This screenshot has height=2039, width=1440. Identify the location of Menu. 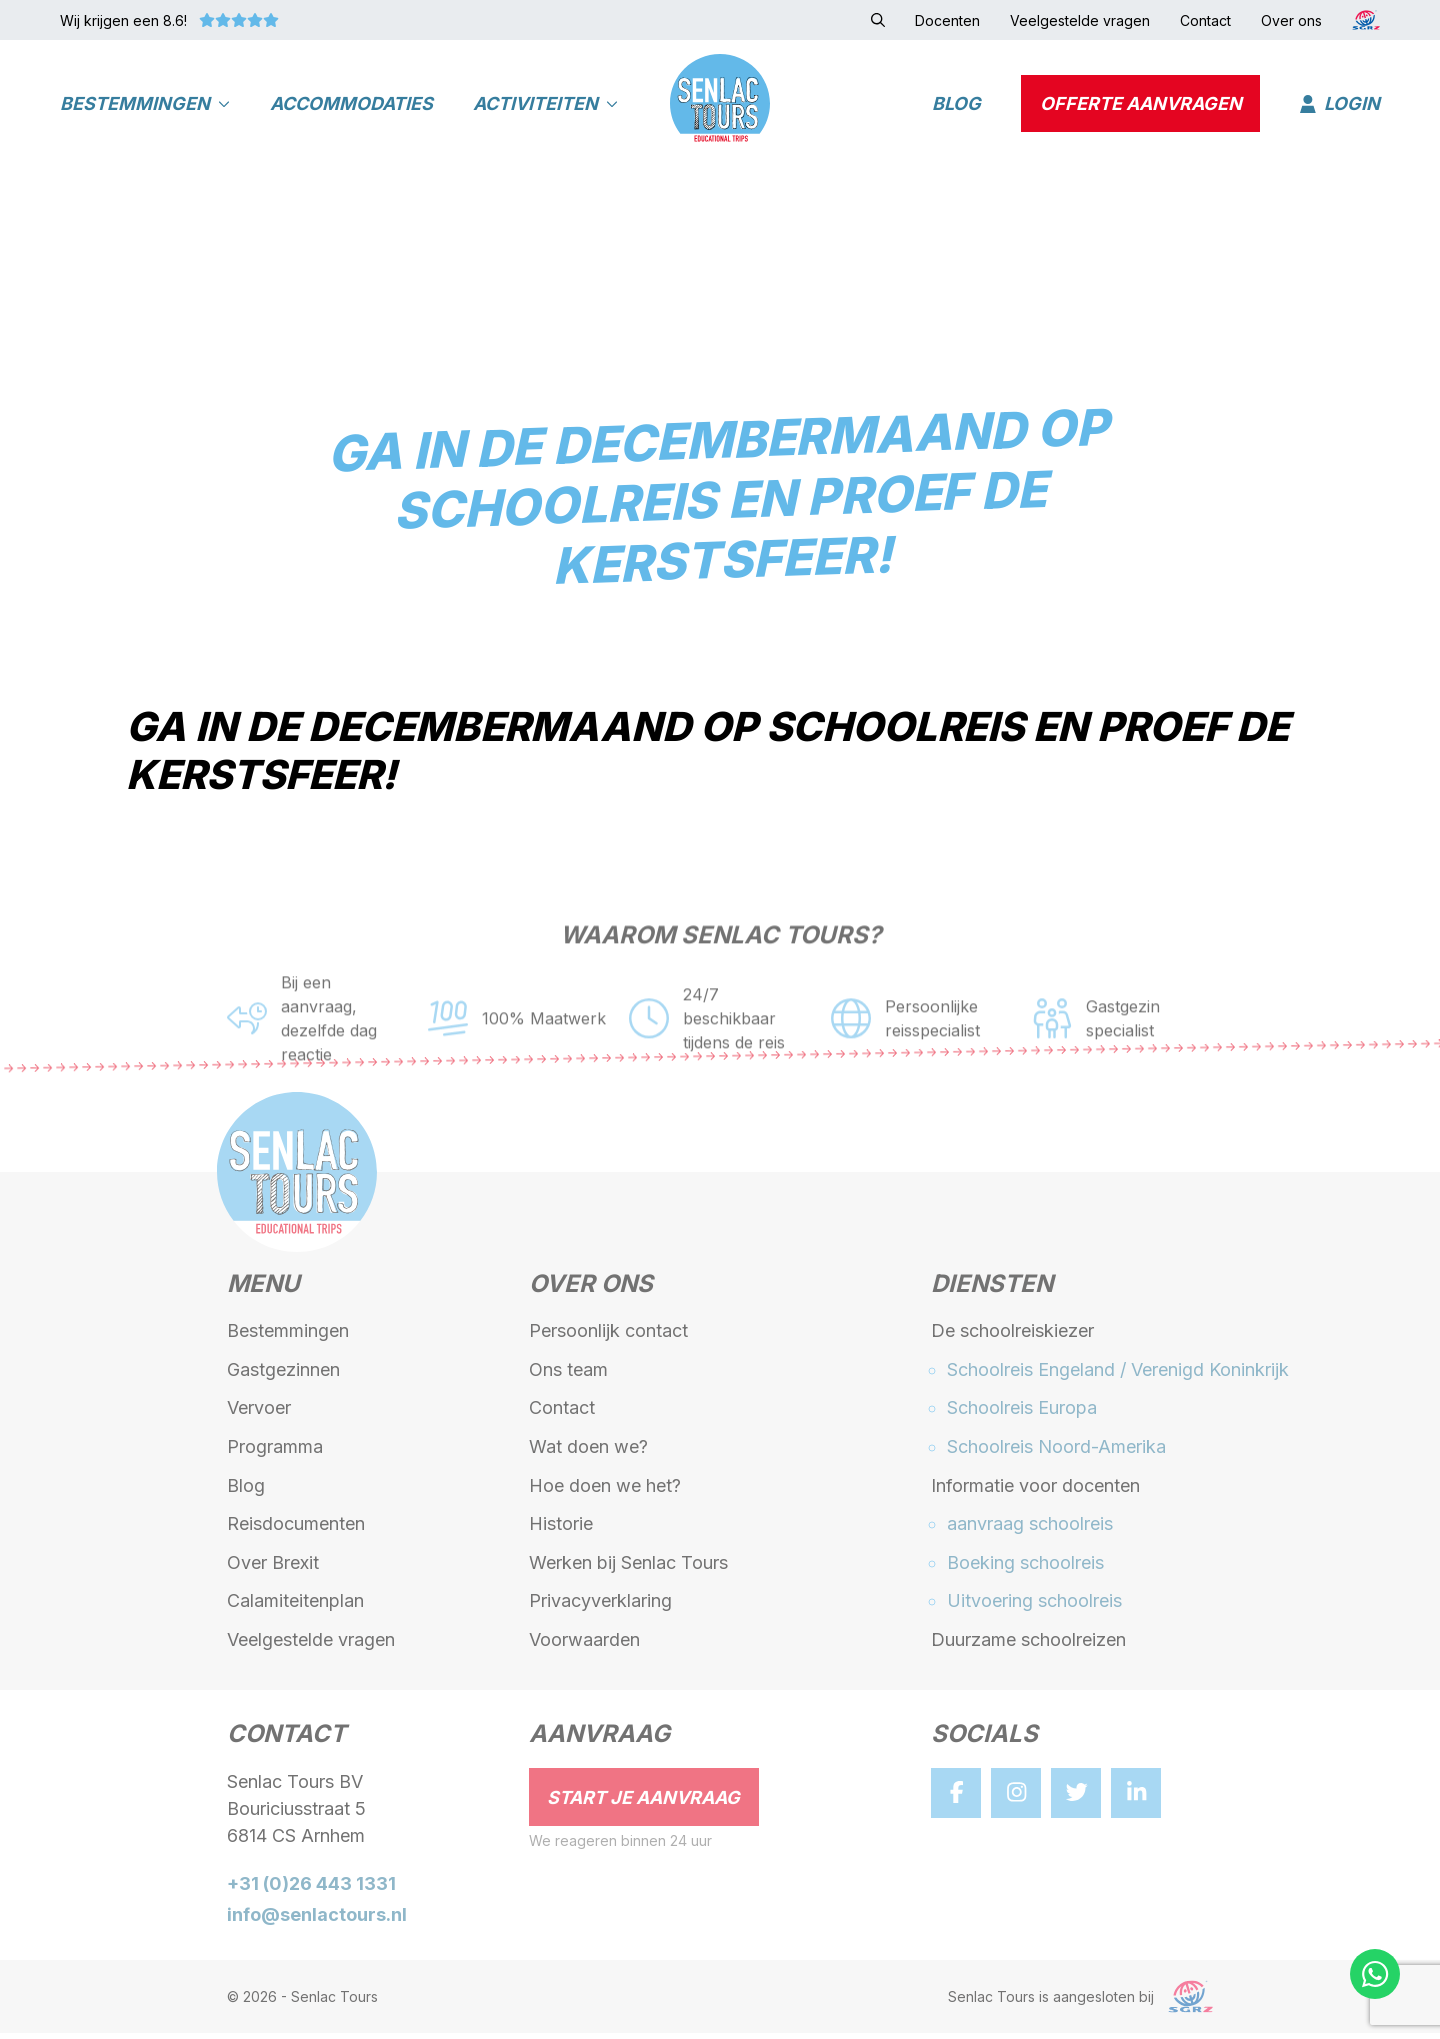
(263, 1292).